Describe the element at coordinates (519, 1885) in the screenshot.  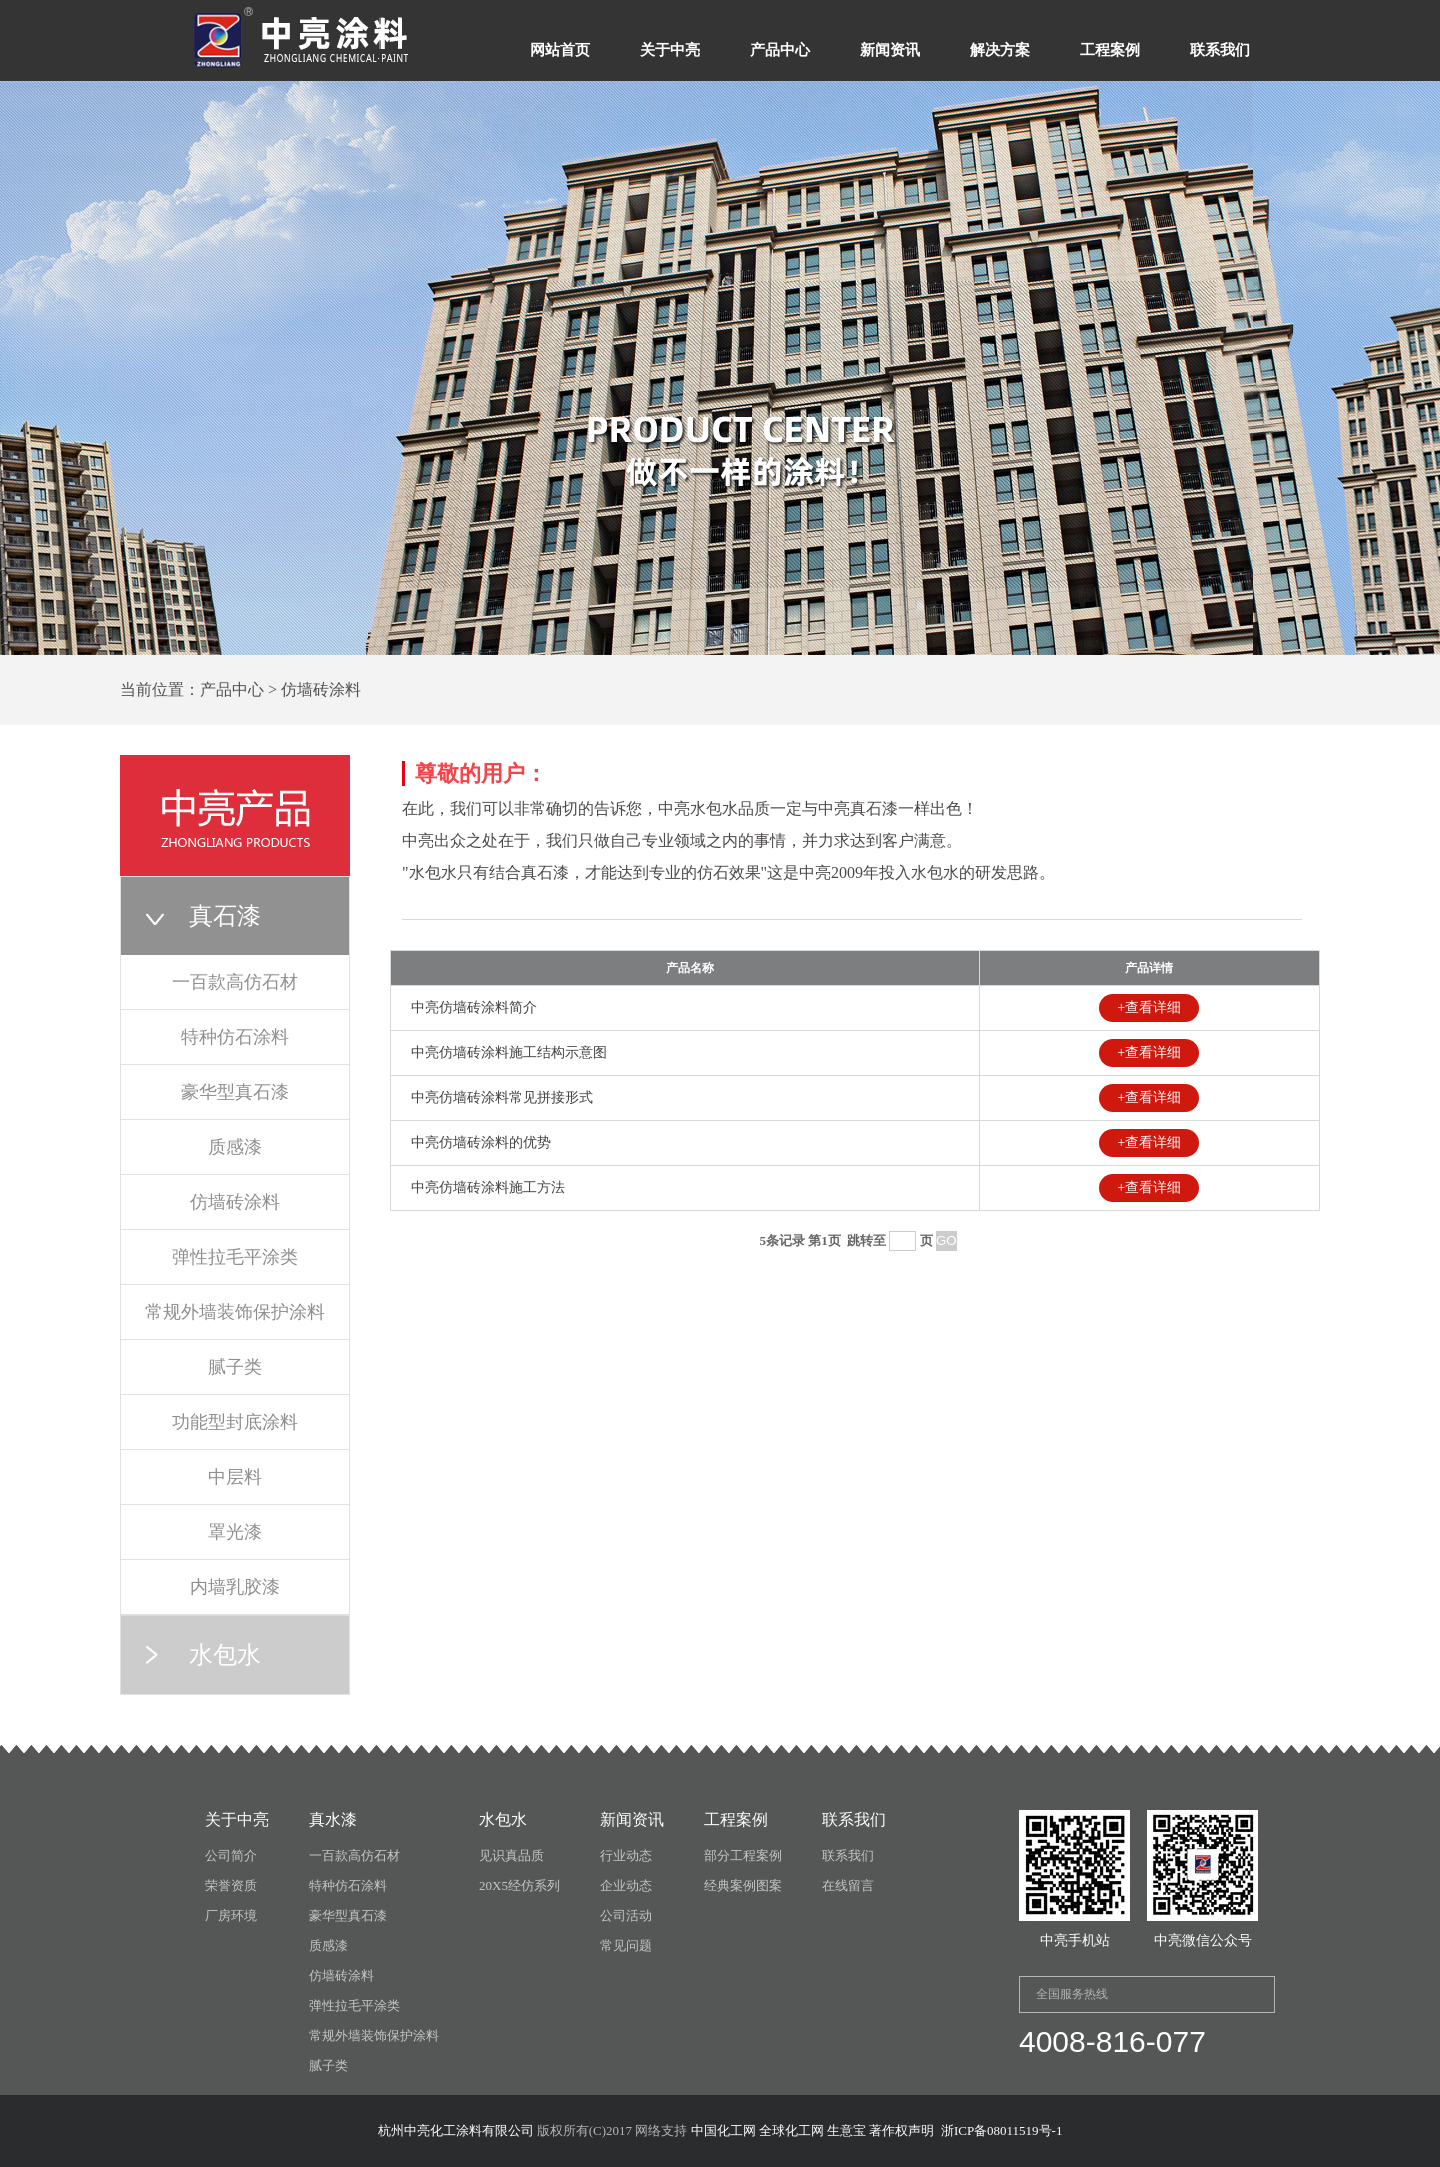
I see `20X5经仿系列` at that location.